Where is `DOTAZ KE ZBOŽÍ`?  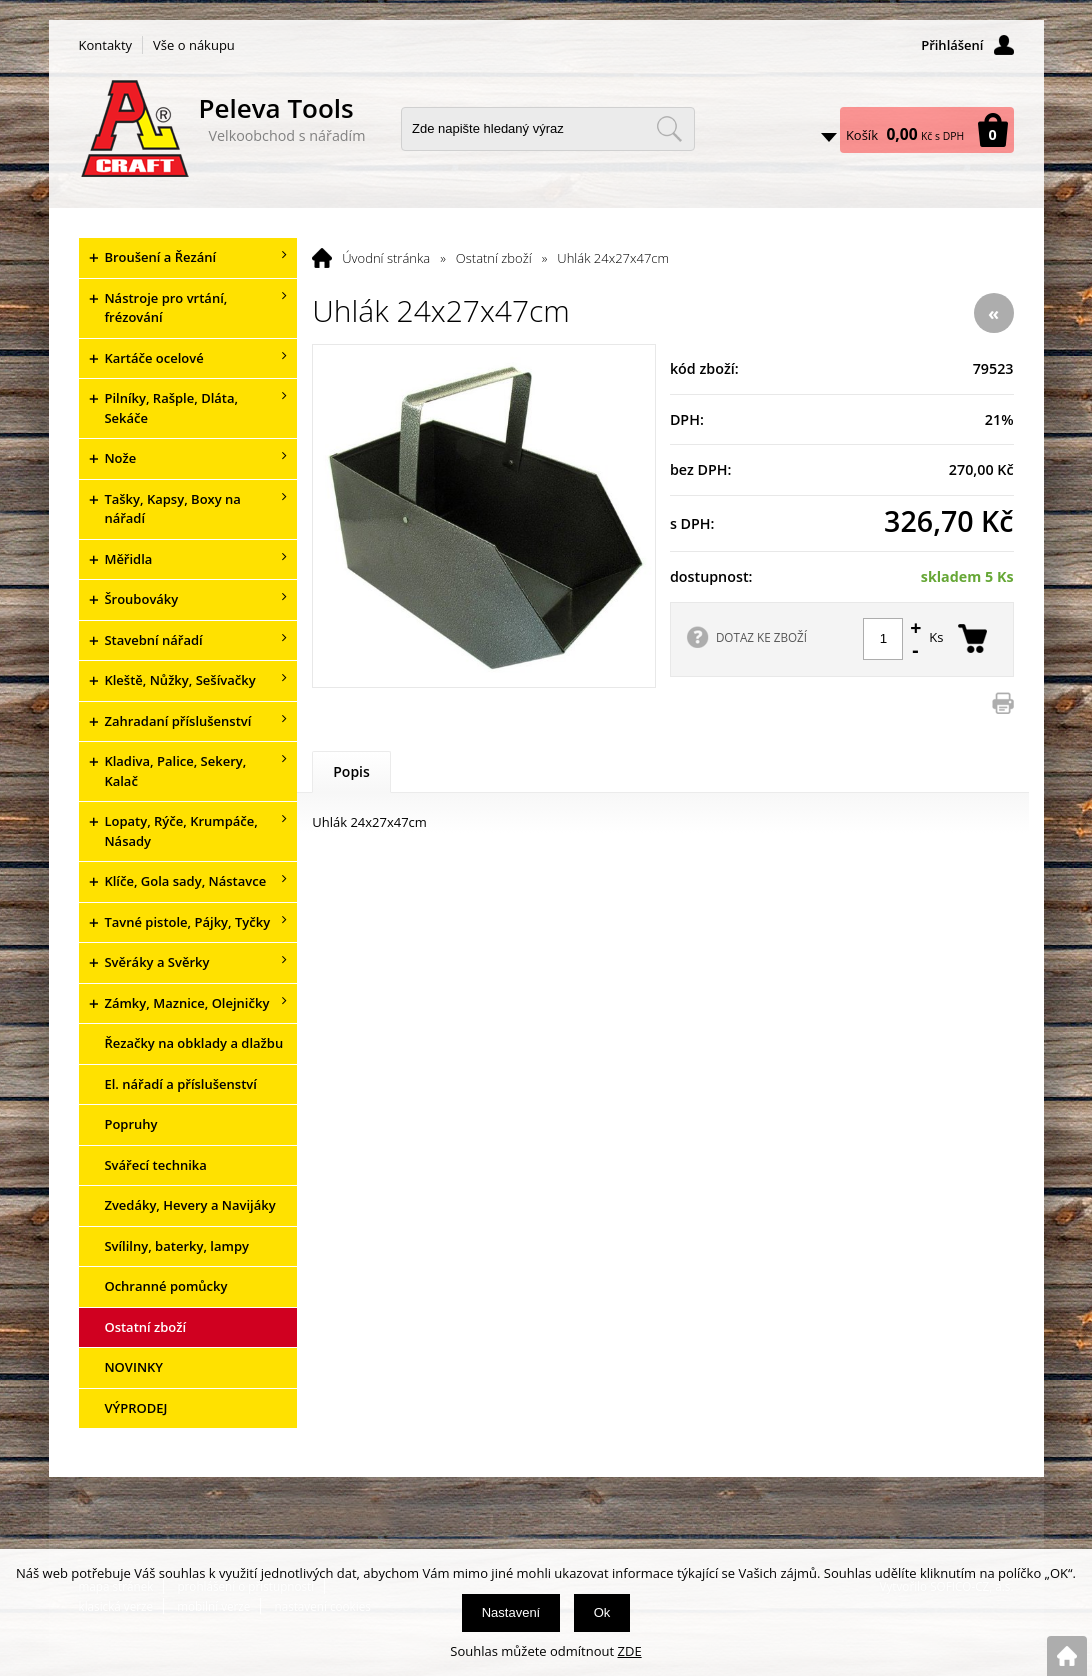 DOTAZ KE ZBOŽÍ is located at coordinates (761, 637).